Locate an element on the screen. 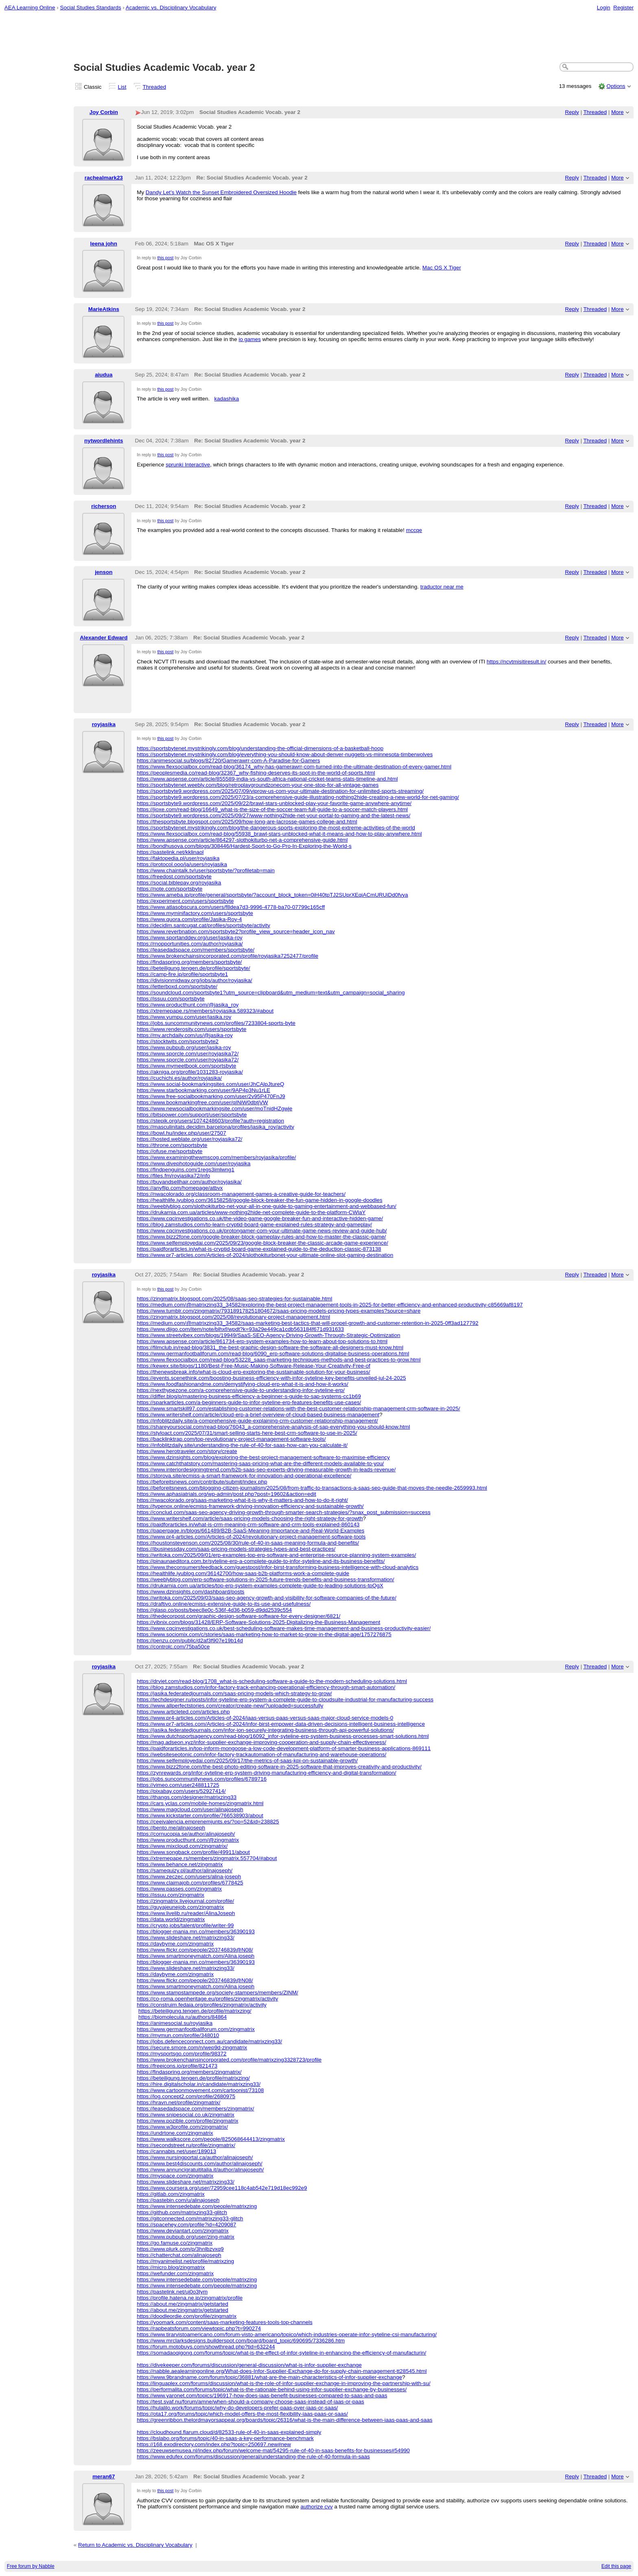 Image resolution: width=638 pixels, height=2576 pixels. https://weeblyblog.com/erp-software-solutions-in-2025-future-trends-benefits-and-business-transformation/ is located at coordinates (265, 1579).